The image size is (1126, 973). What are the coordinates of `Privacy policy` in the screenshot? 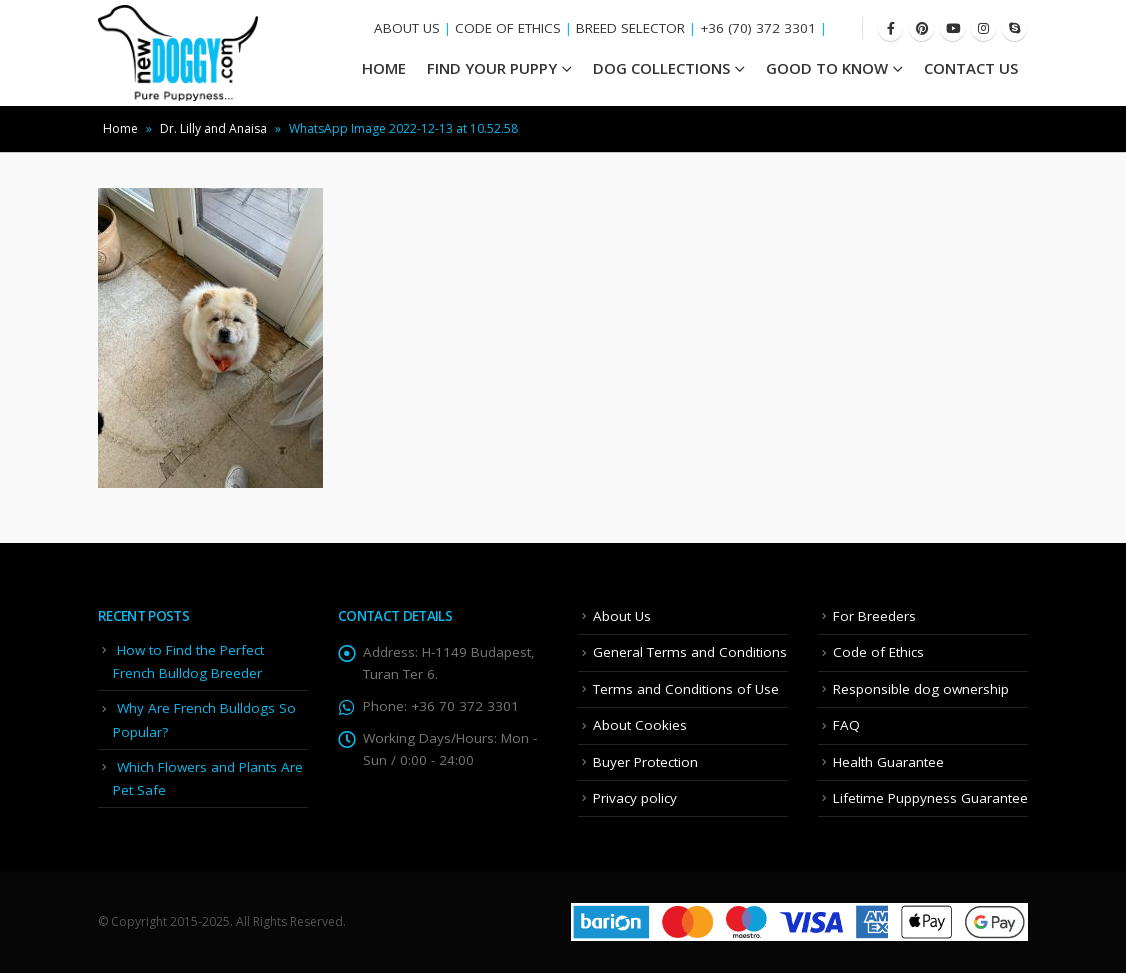 It's located at (635, 798).